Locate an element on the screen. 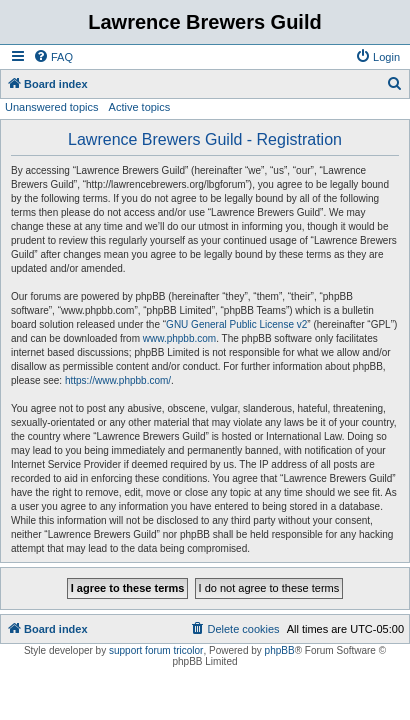 This screenshot has width=410, height=720. Unanswered topics is located at coordinates (52, 107).